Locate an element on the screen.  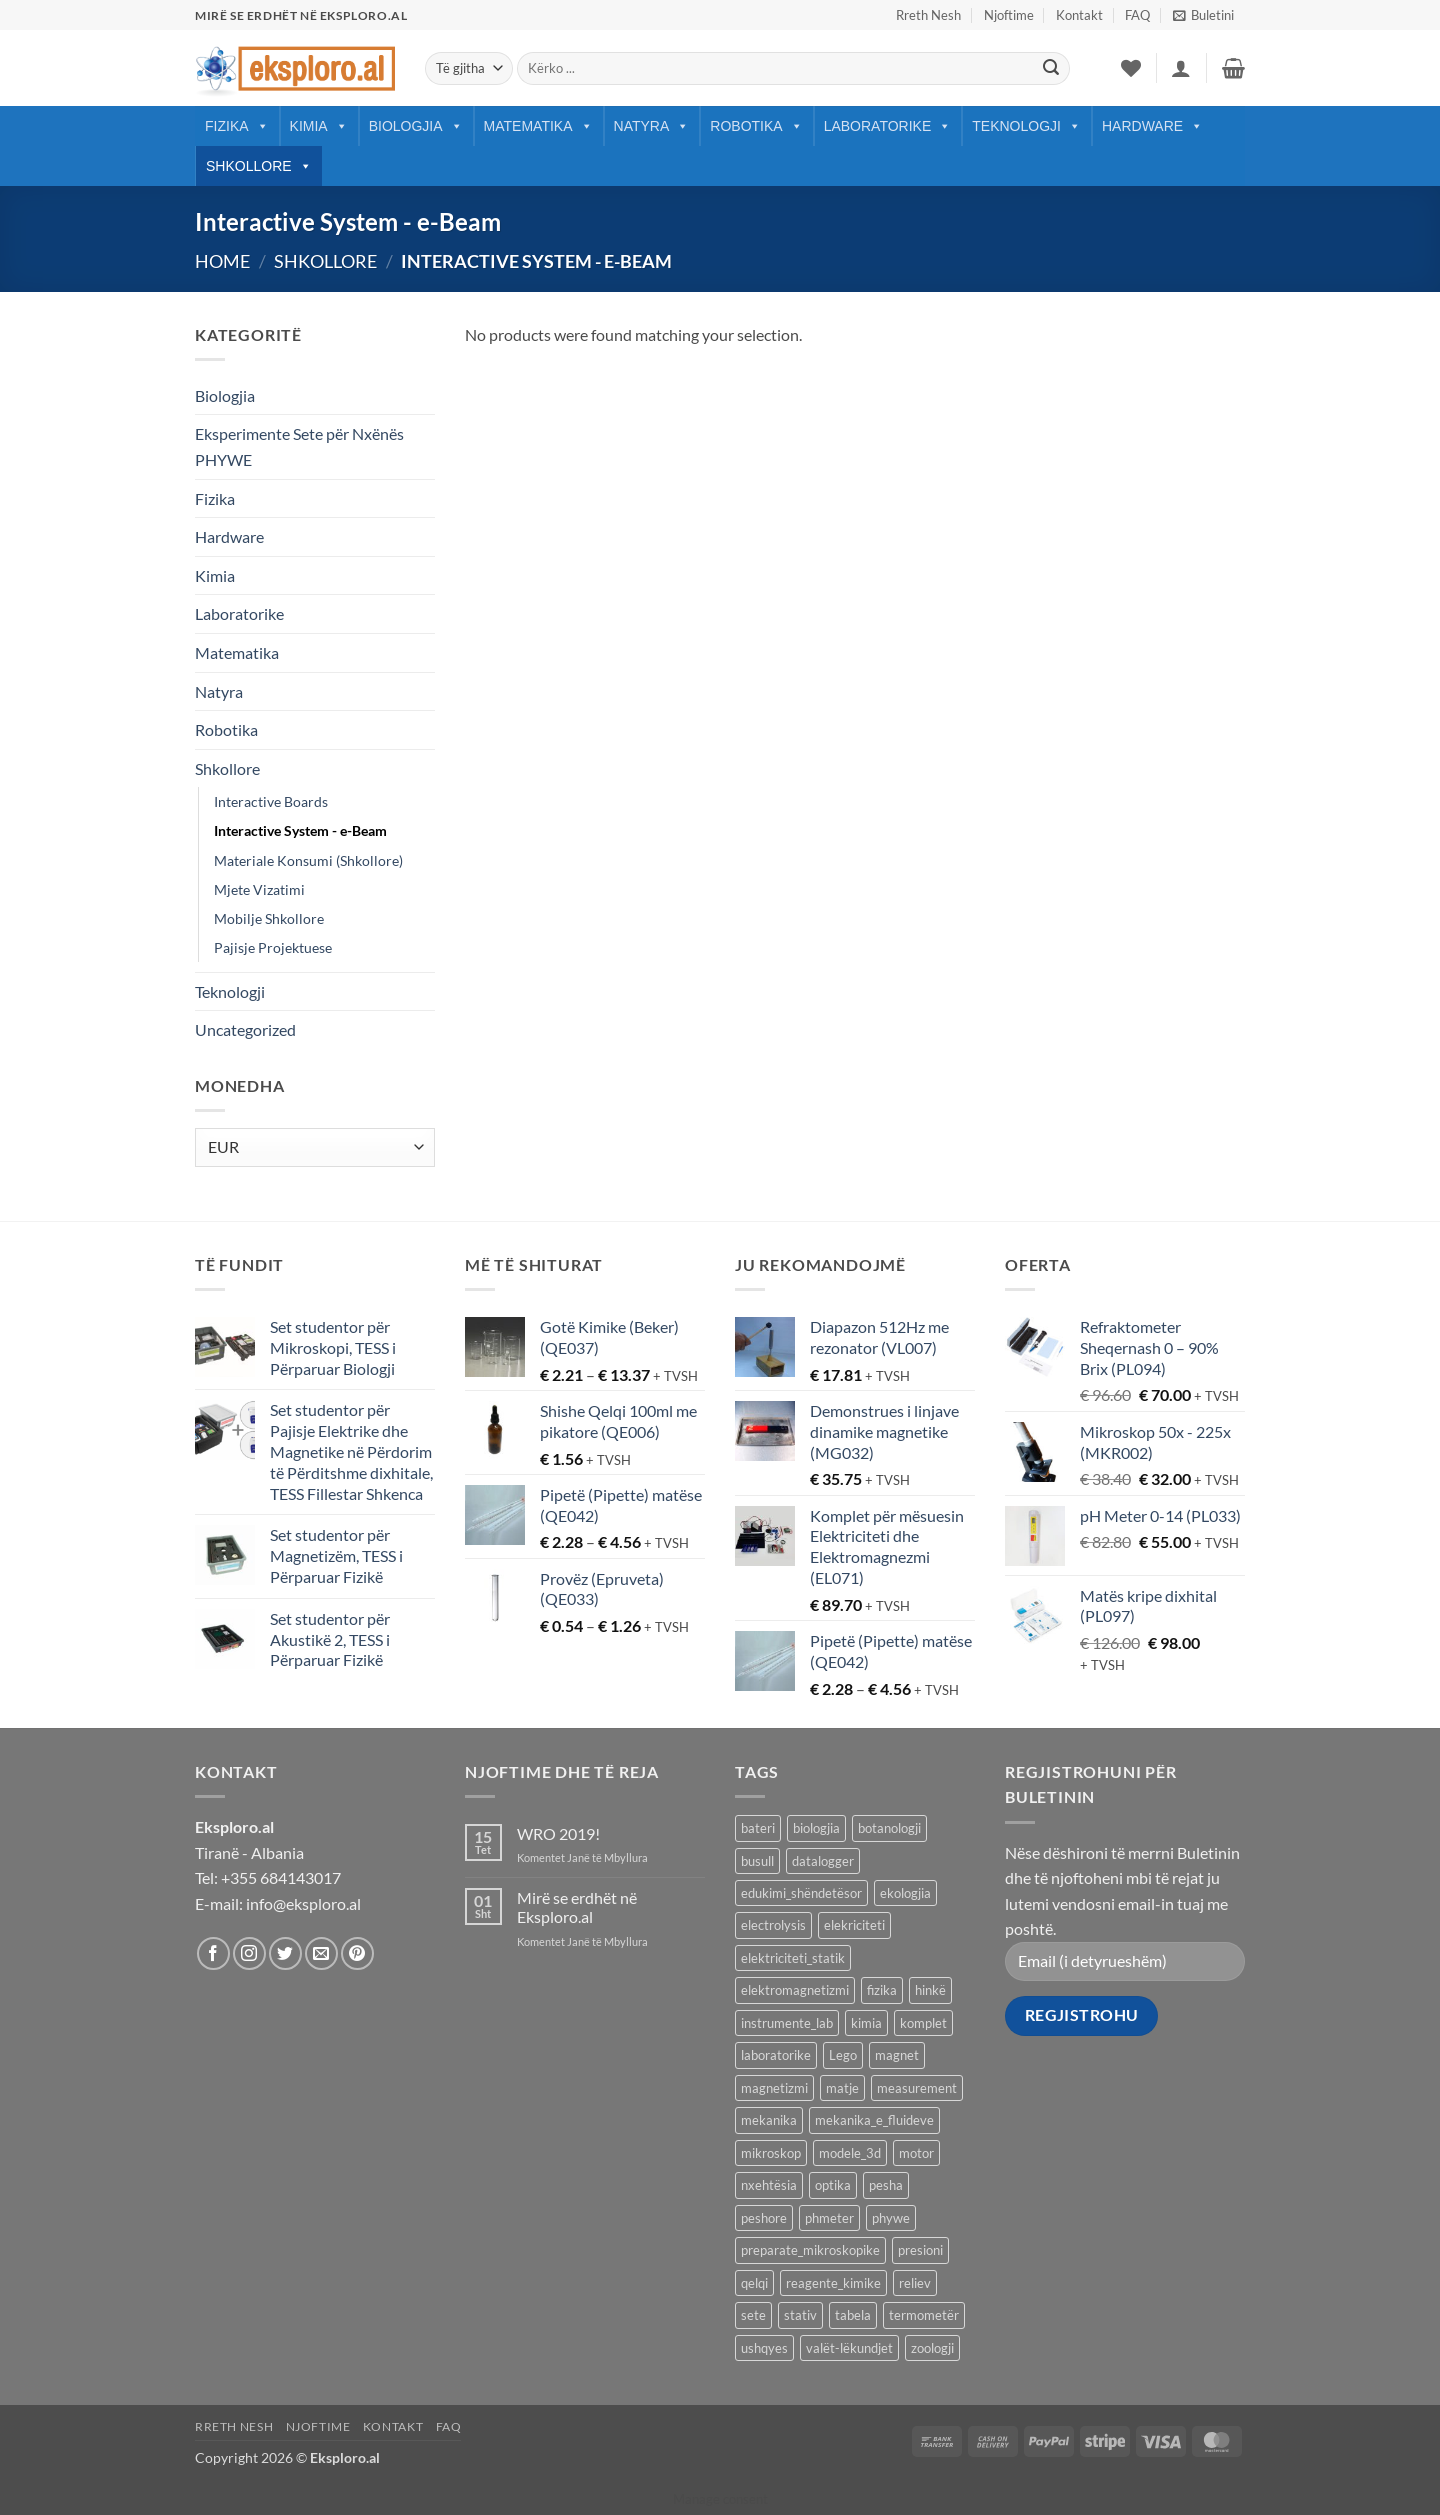
qelqi [qelqi (45 products)] is located at coordinates (754, 2283).